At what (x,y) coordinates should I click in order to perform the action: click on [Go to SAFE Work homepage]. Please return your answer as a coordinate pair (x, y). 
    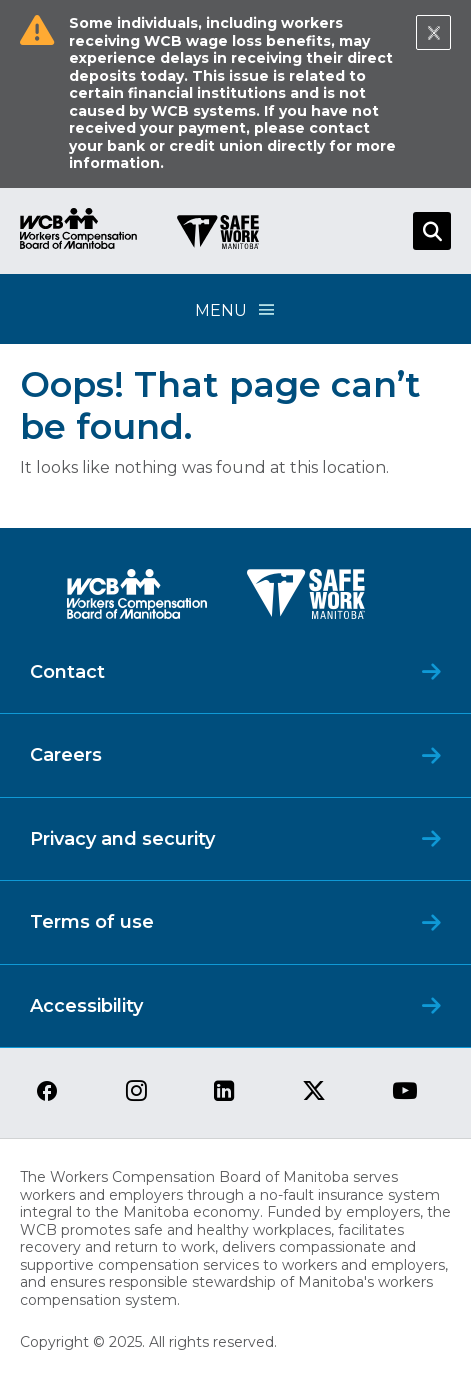
    Looking at the image, I should click on (218, 235).